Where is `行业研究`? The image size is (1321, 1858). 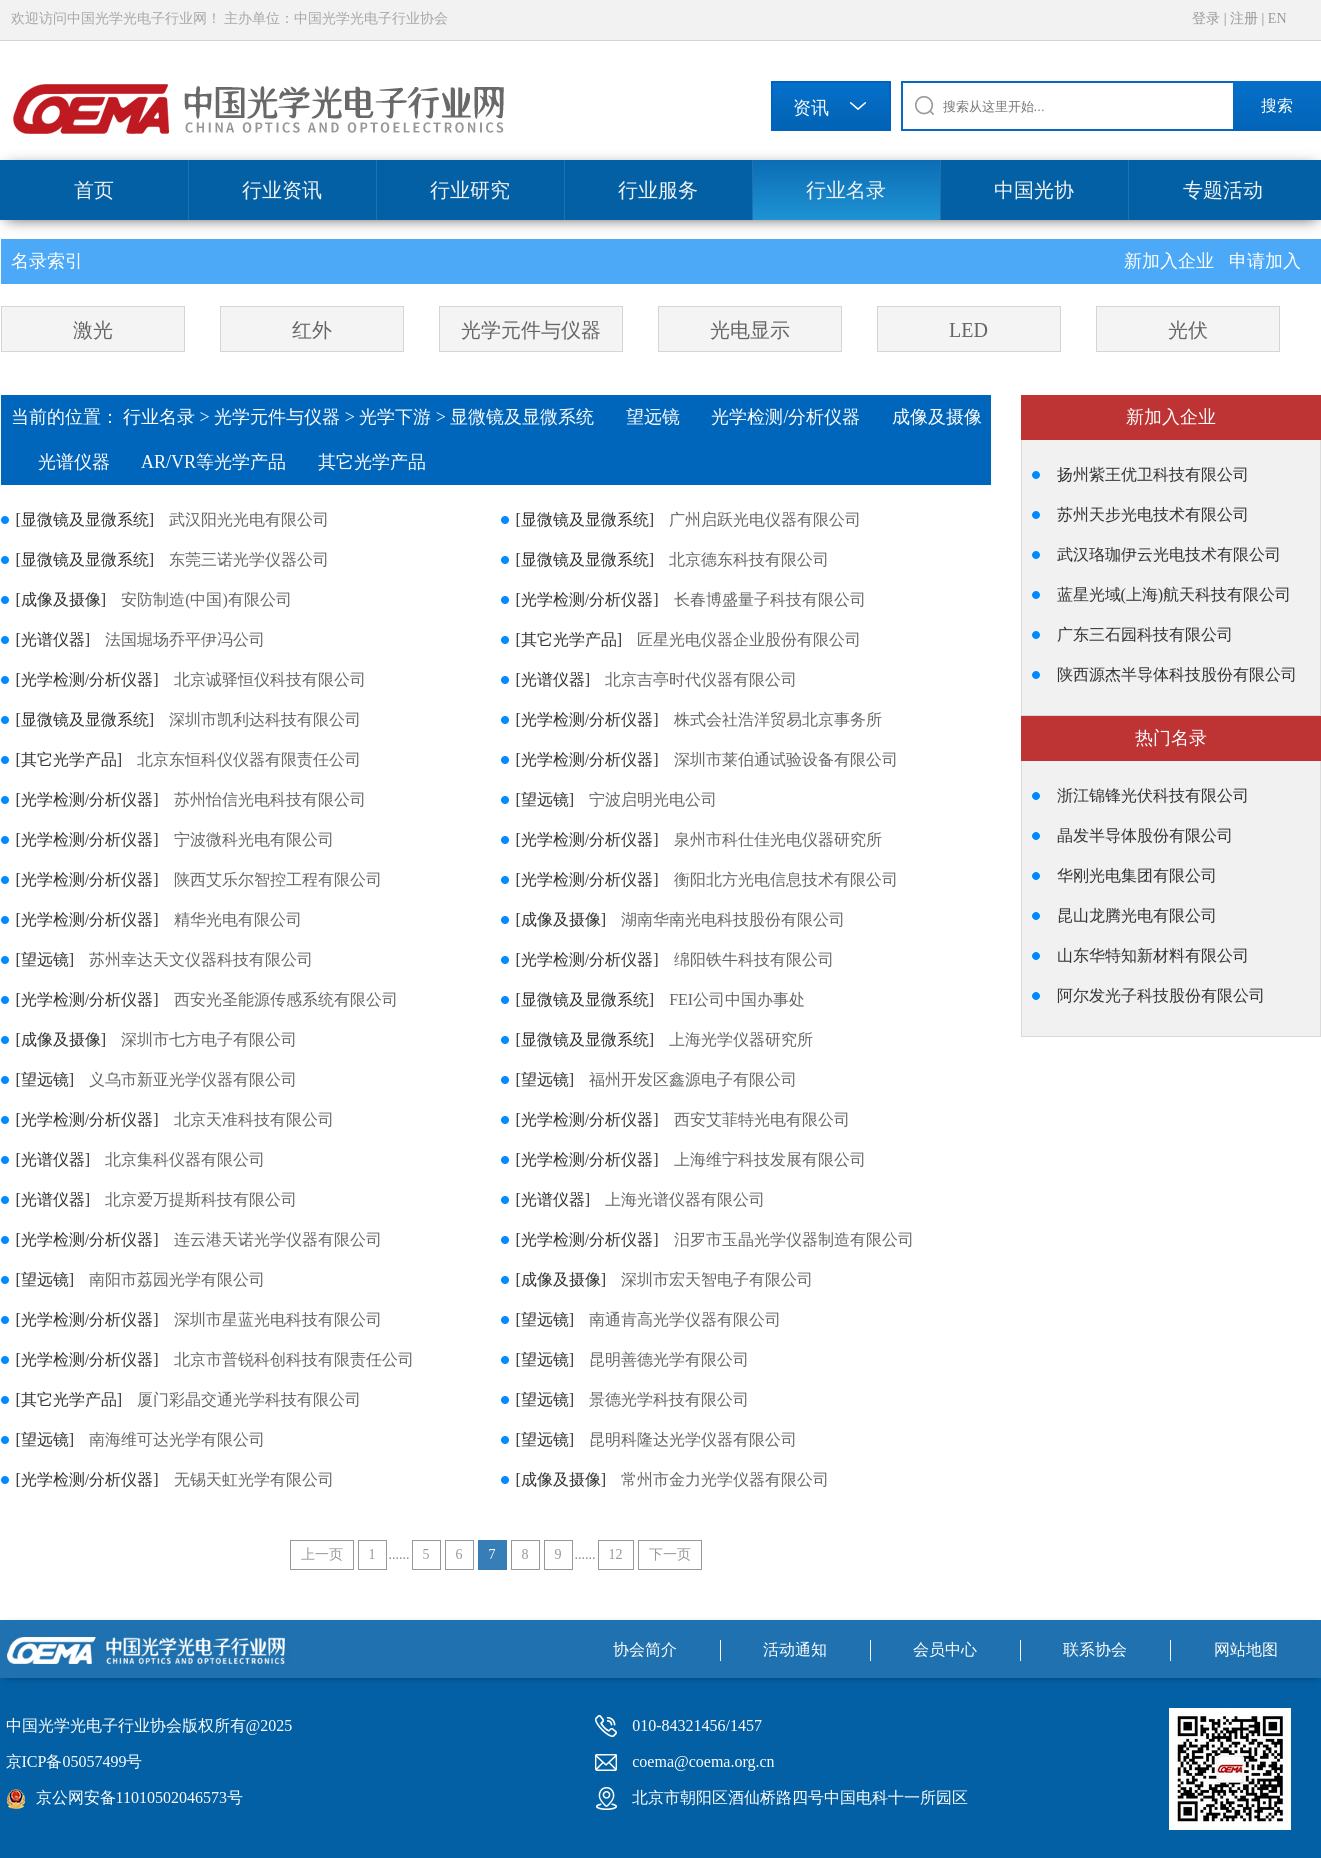 行业研究 is located at coordinates (470, 190).